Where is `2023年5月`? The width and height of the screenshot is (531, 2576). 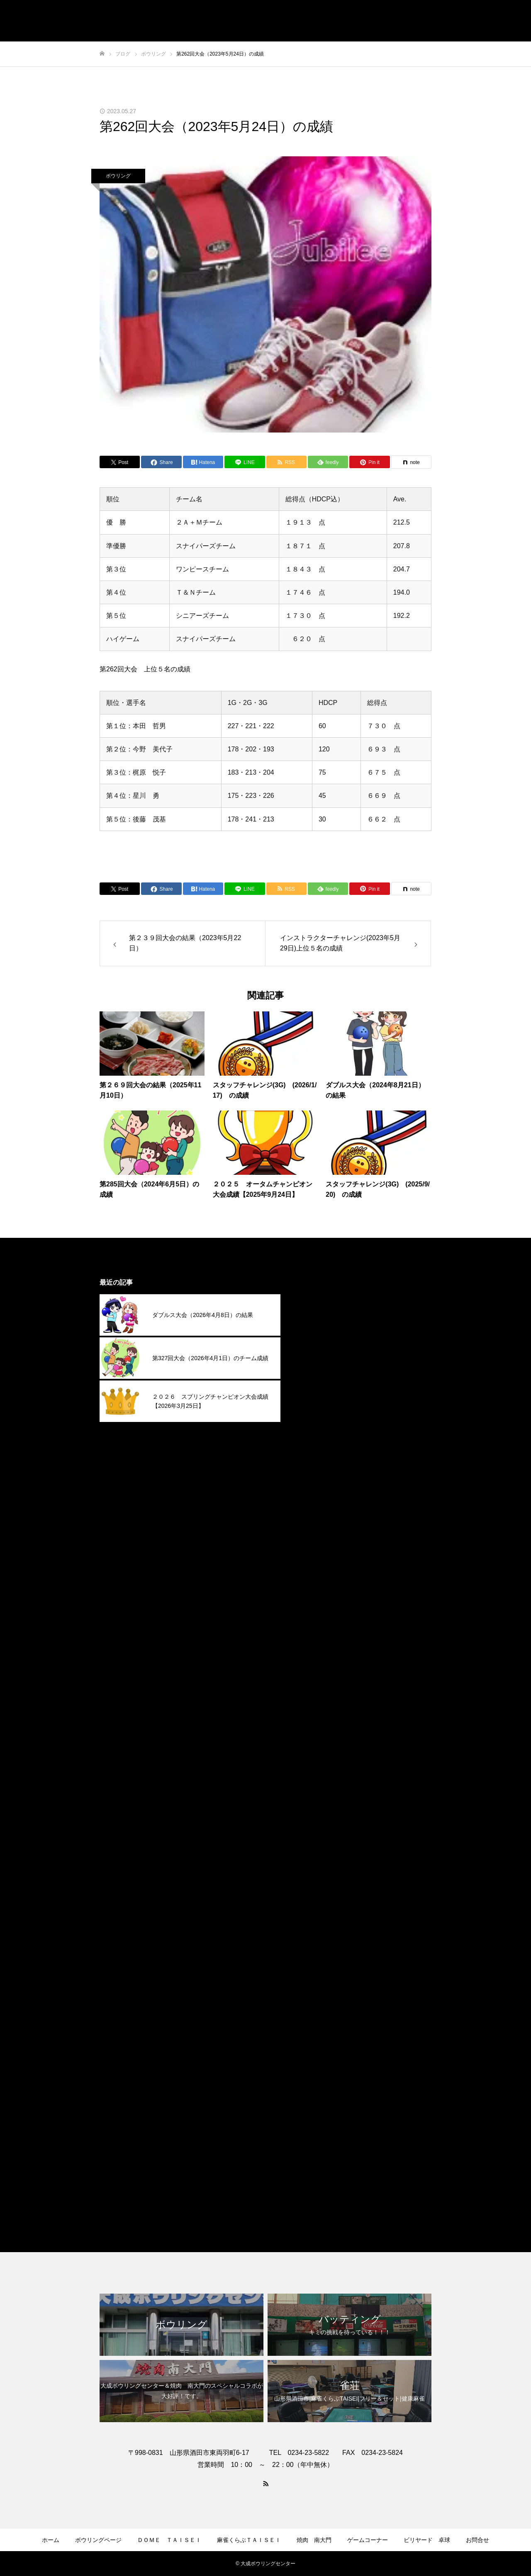
2023年5月 is located at coordinates (323, 1964).